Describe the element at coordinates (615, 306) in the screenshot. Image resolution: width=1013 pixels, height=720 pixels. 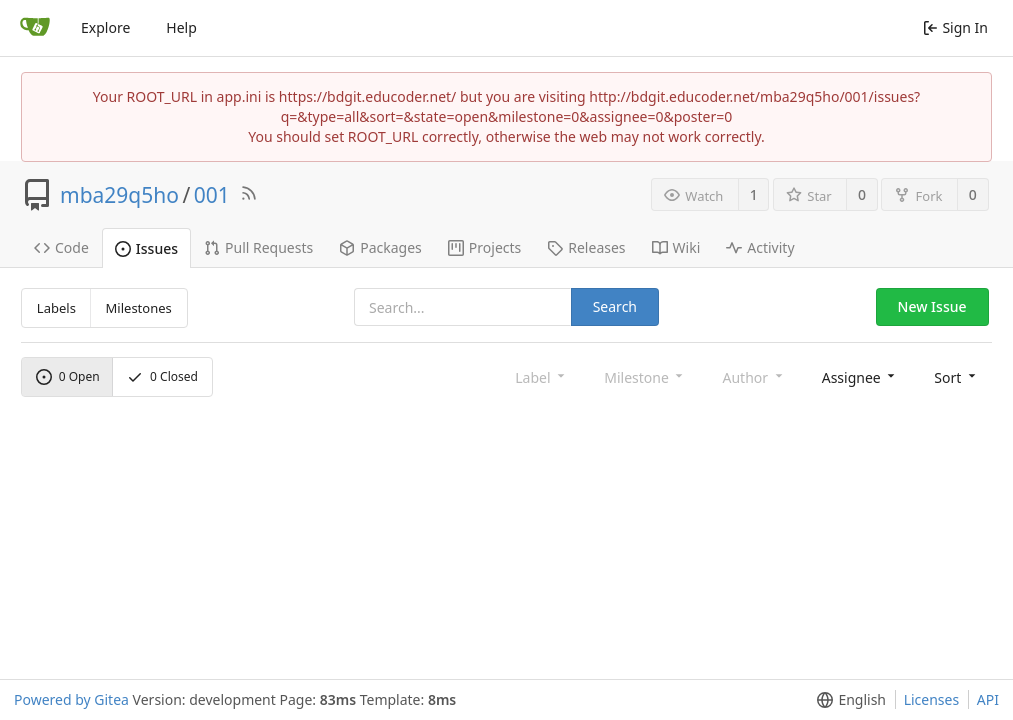
I see `Search` at that location.